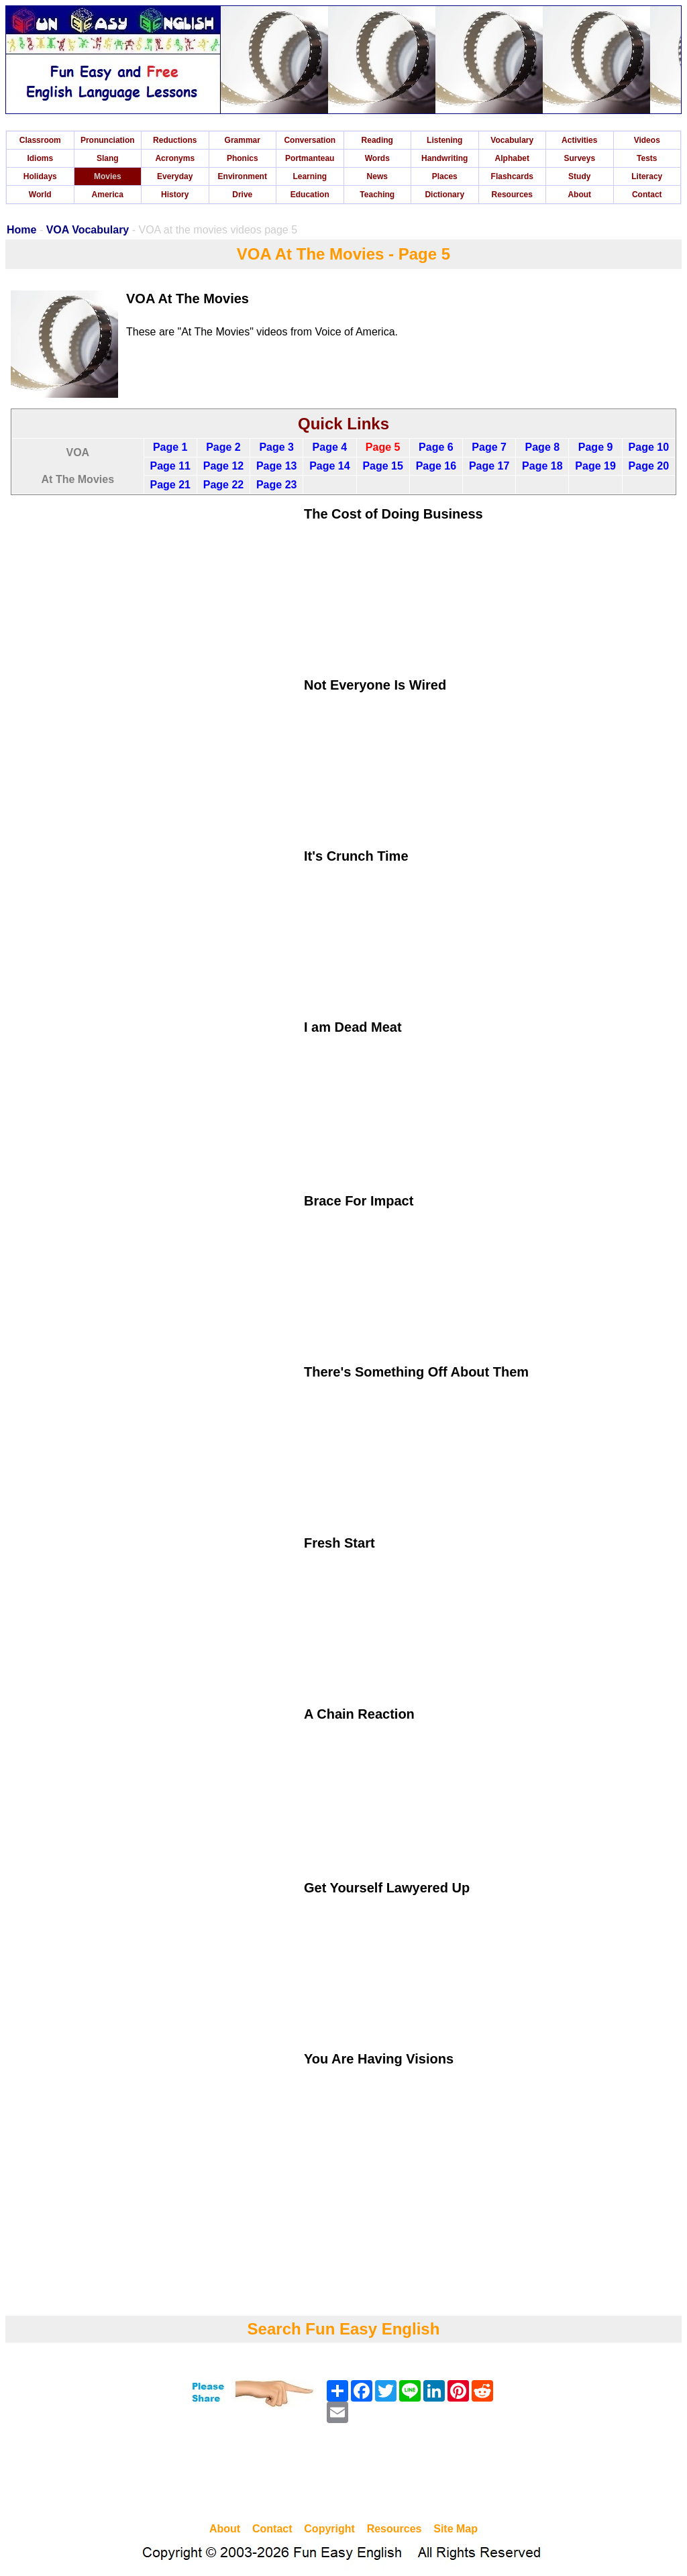 This screenshot has height=2576, width=687. Describe the element at coordinates (647, 194) in the screenshot. I see `Contact` at that location.